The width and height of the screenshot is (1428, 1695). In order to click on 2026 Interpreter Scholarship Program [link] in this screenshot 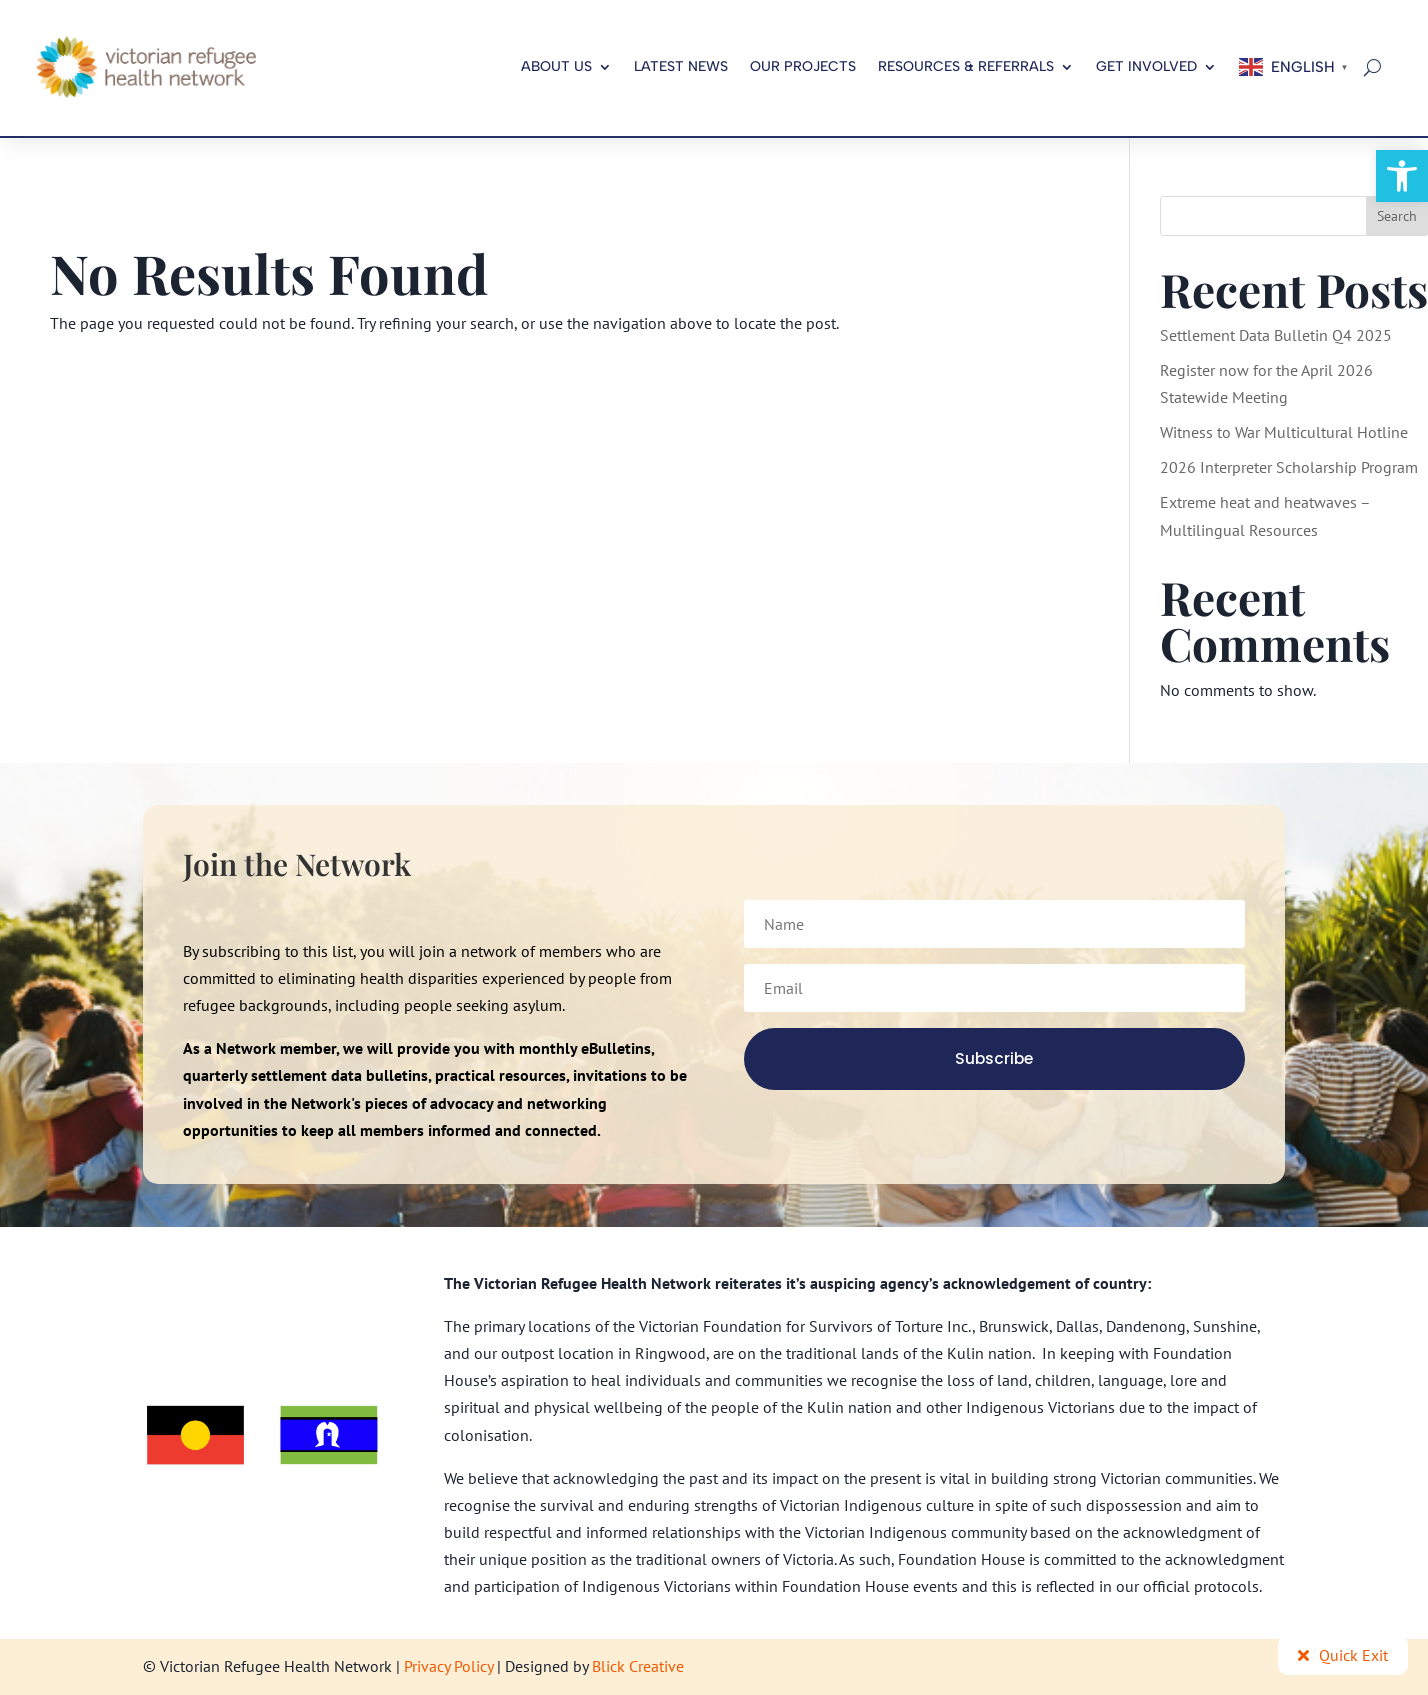, I will do `click(1289, 467)`.